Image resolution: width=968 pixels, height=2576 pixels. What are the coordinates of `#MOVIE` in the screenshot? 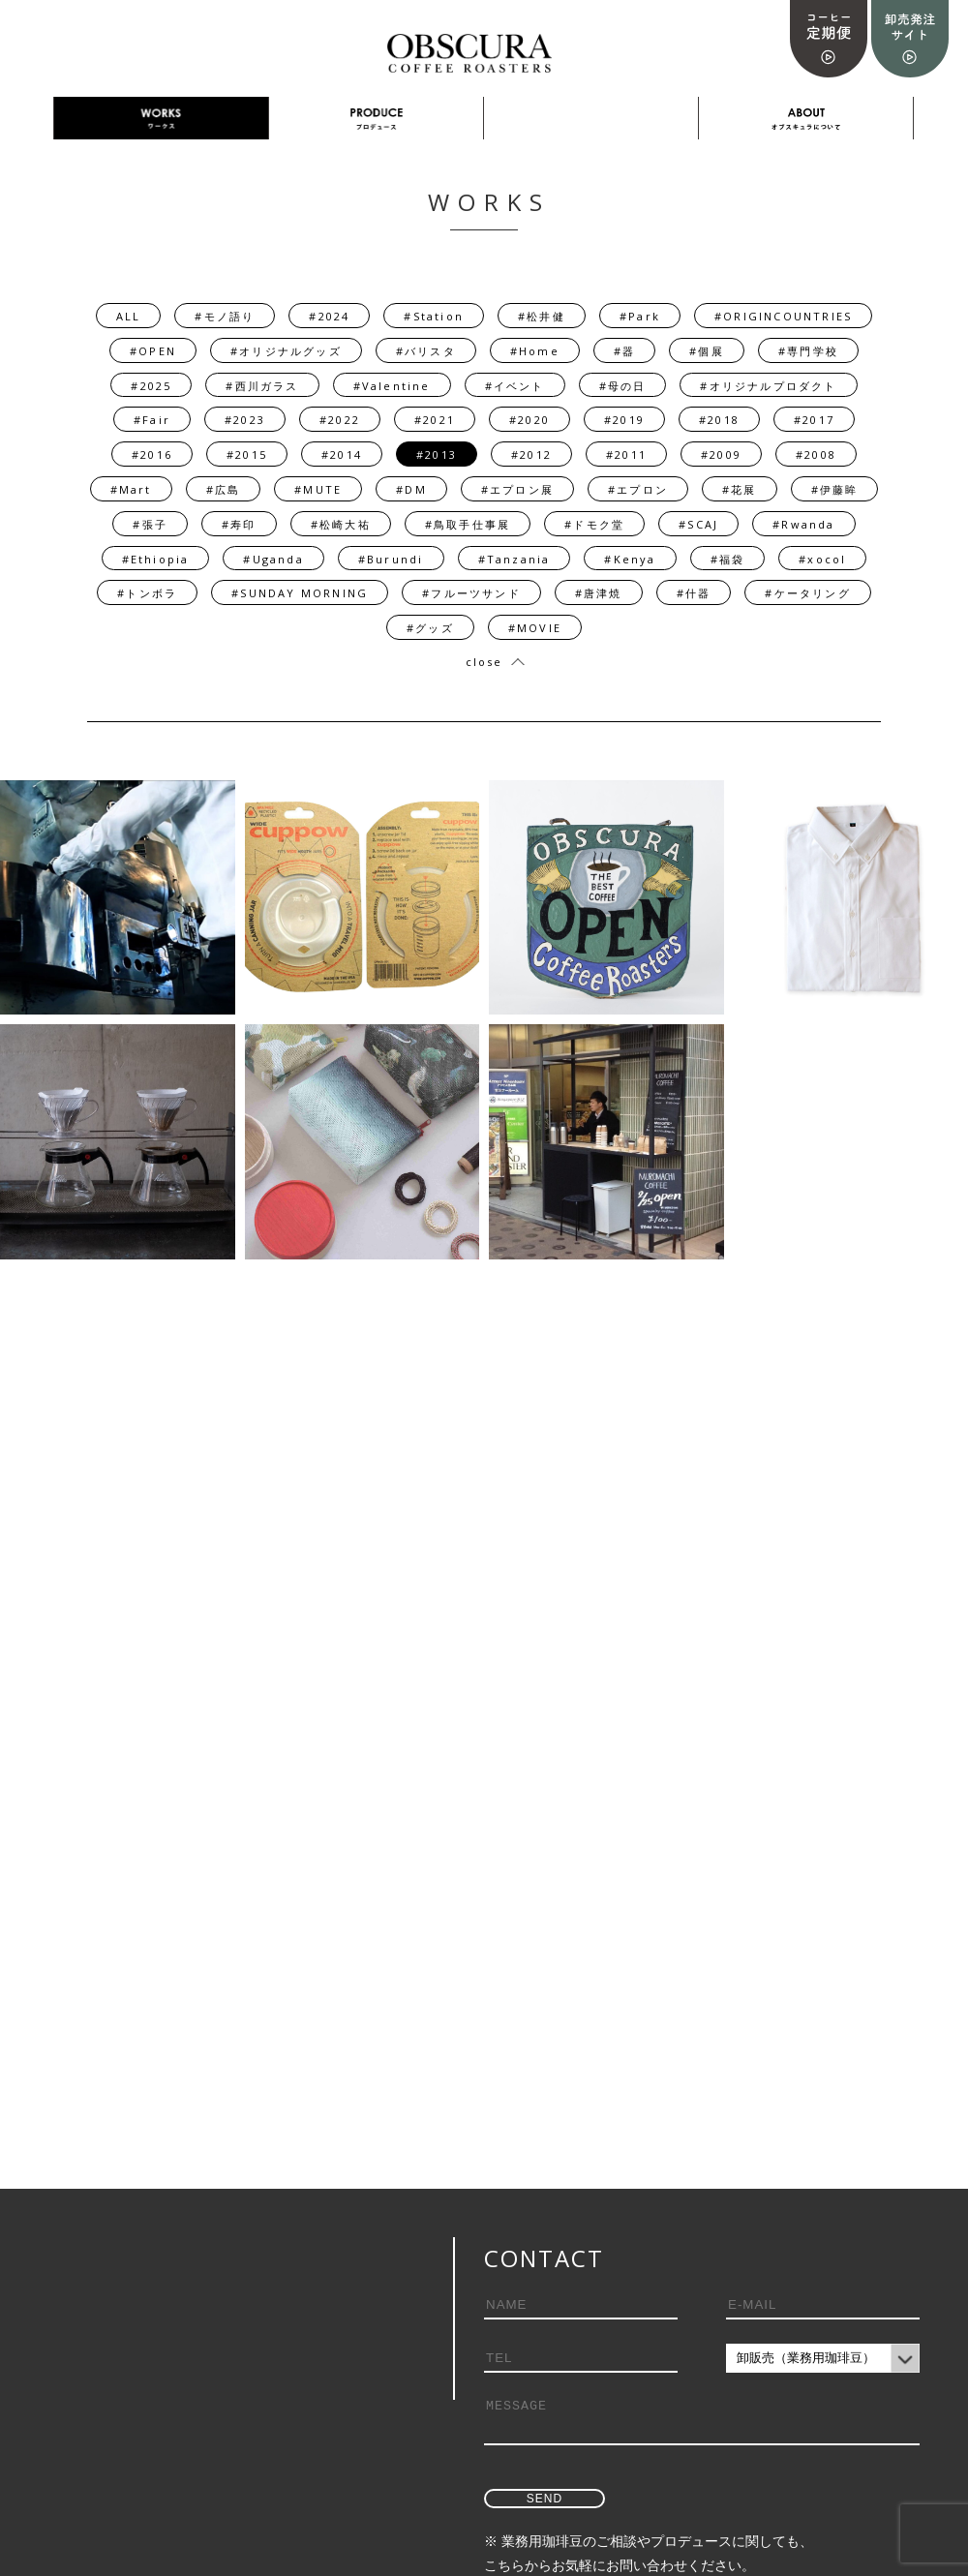 It's located at (534, 628).